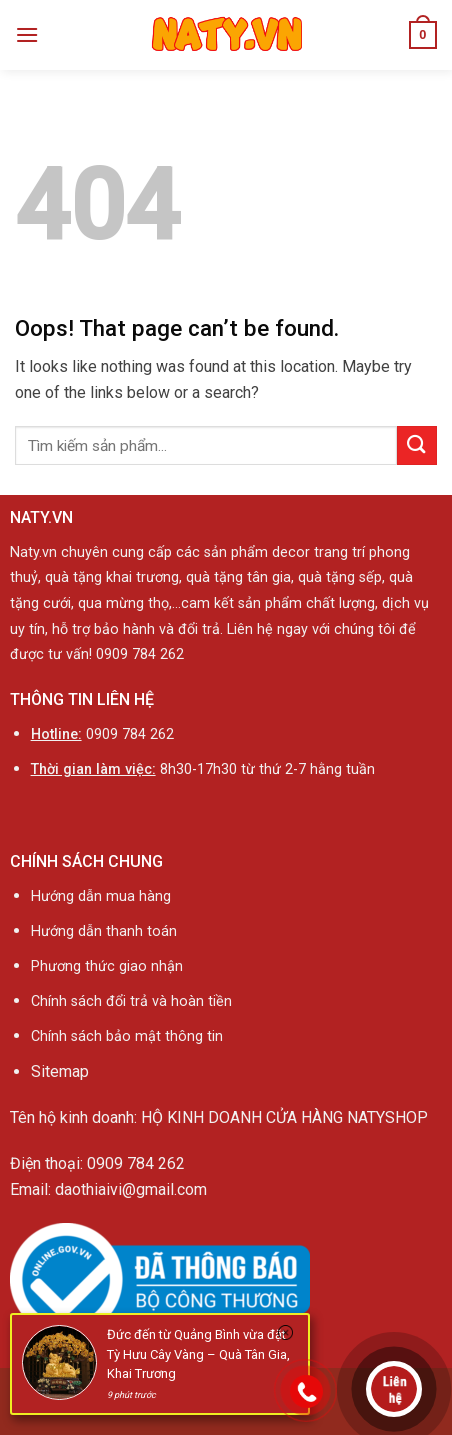 Image resolution: width=452 pixels, height=1435 pixels. Describe the element at coordinates (107, 966) in the screenshot. I see `Phương thức giao nhận` at that location.